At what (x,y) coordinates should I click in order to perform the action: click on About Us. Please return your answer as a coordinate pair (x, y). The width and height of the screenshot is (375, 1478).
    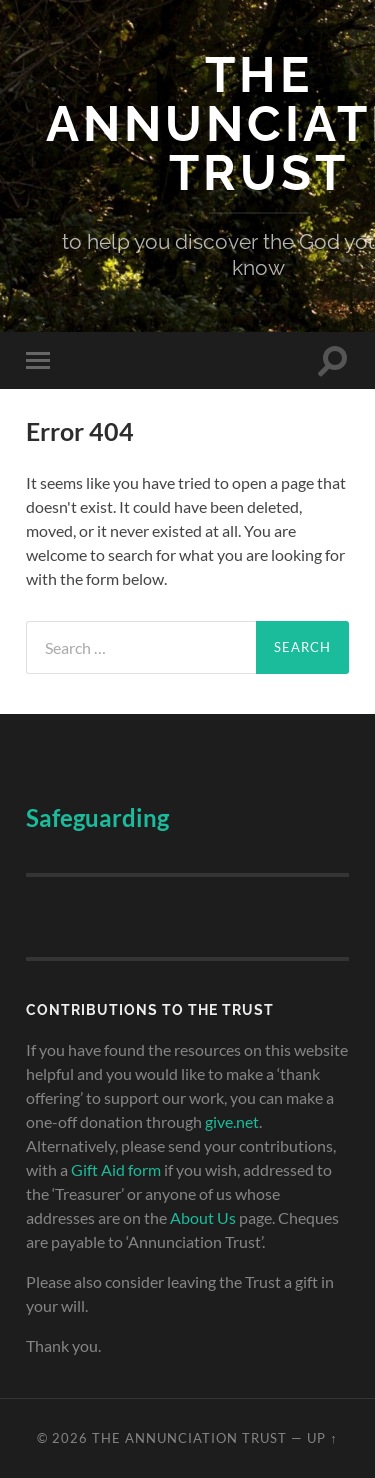
    Looking at the image, I should click on (203, 1217).